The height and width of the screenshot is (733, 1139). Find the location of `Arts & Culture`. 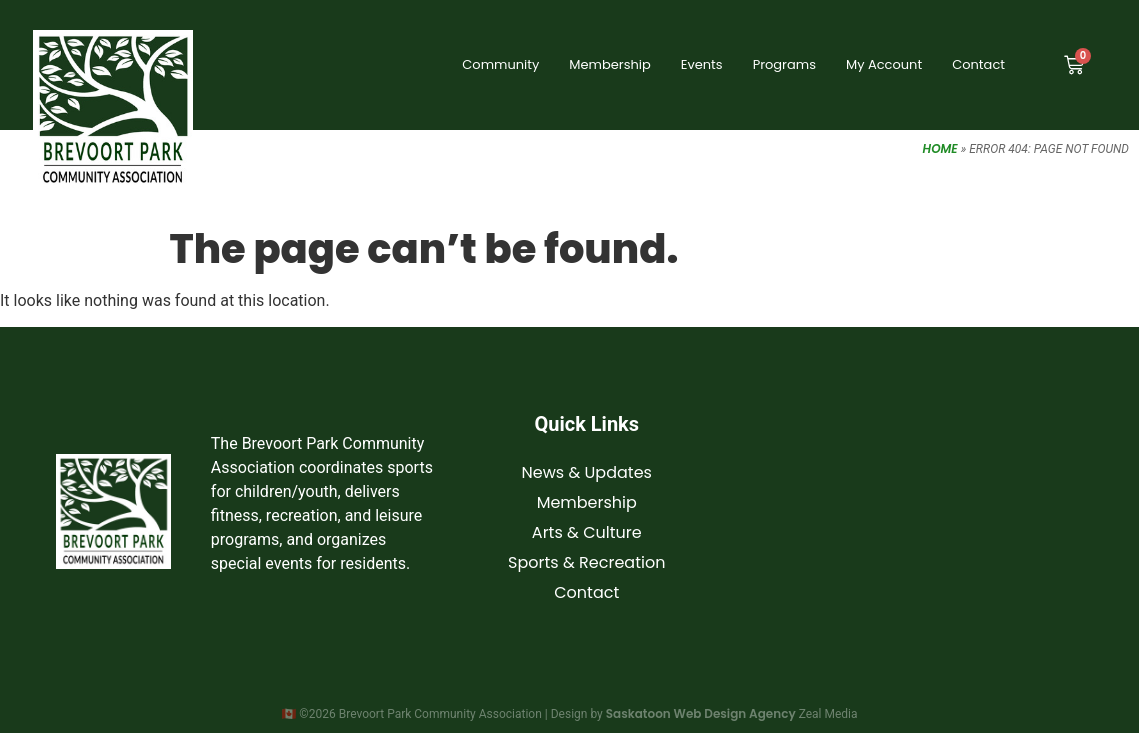

Arts & Culture is located at coordinates (587, 532).